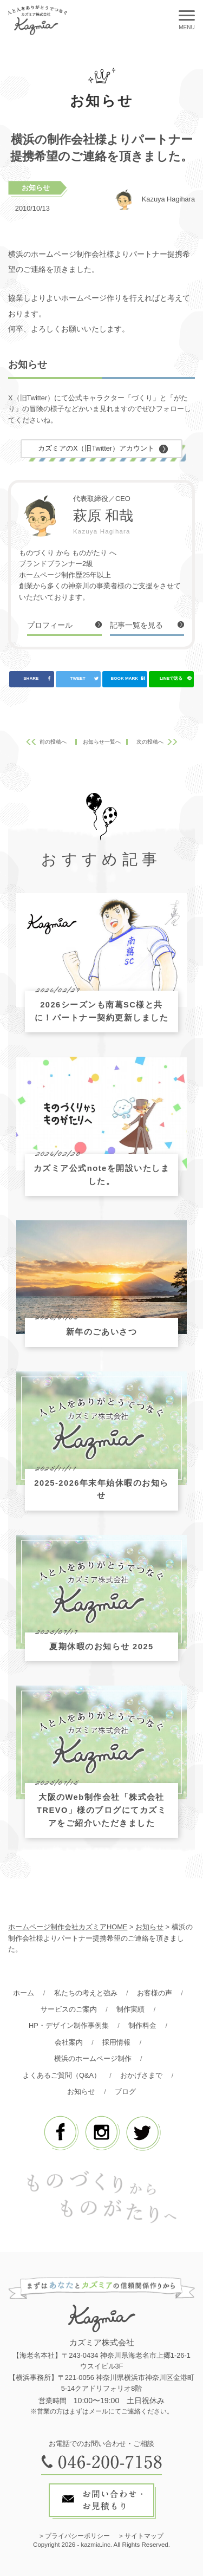 Image resolution: width=203 pixels, height=2576 pixels. I want to click on ホーム, so click(23, 1993).